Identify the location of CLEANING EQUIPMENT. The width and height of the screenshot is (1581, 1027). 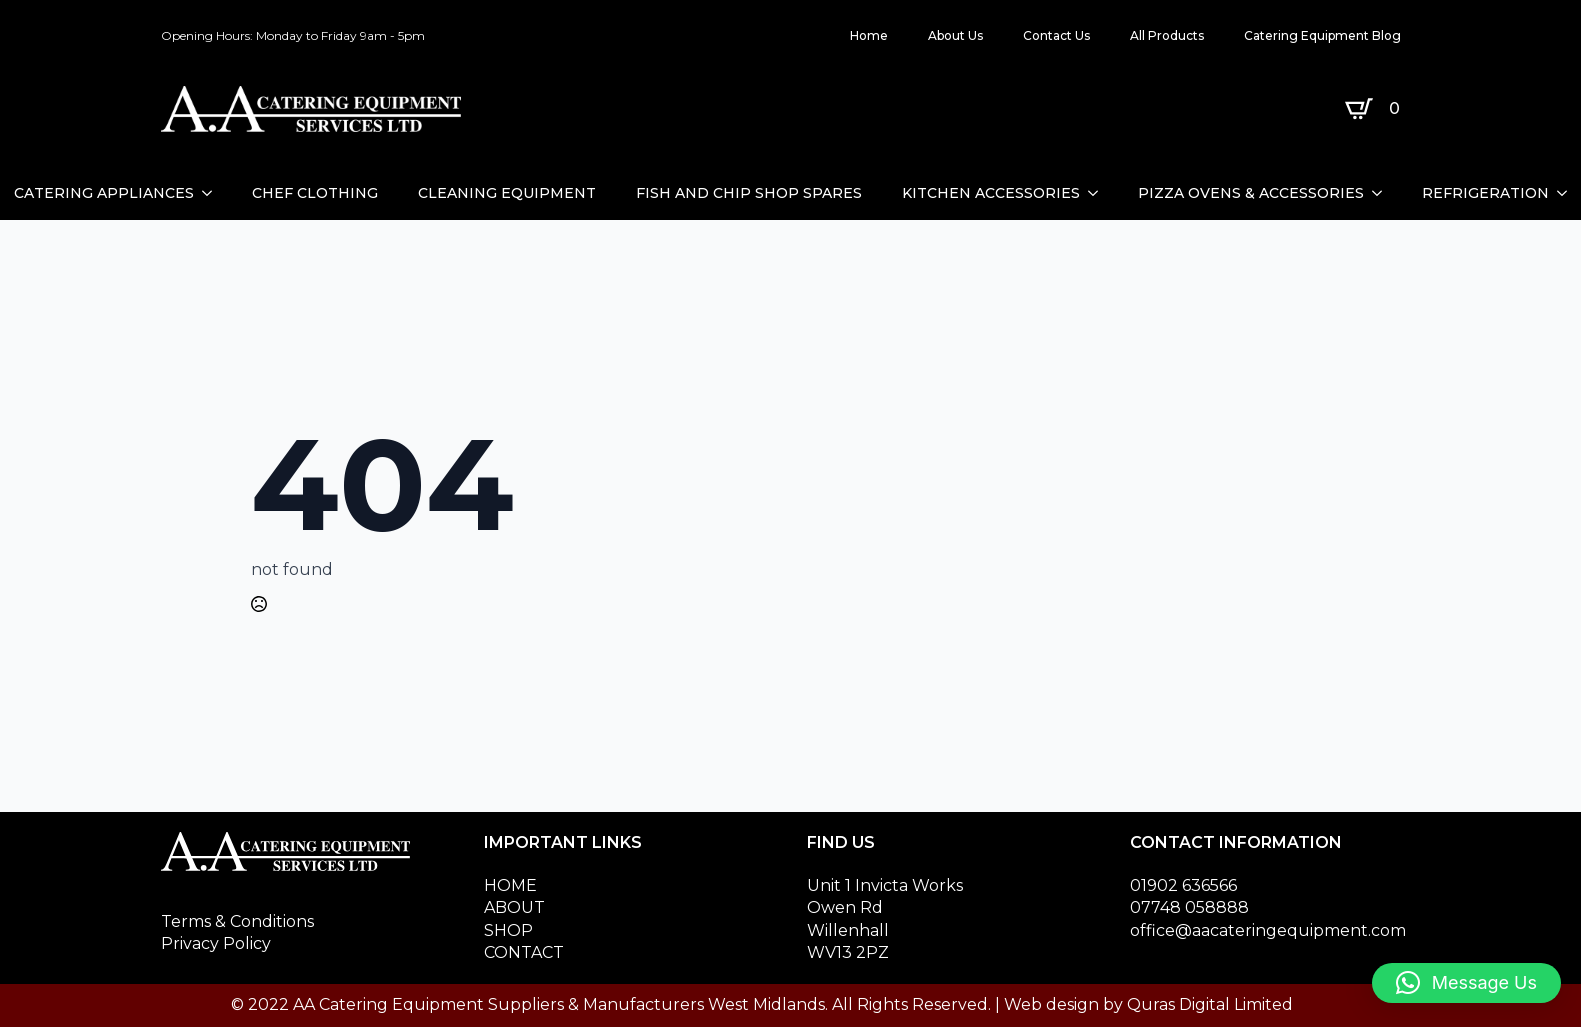
(507, 193).